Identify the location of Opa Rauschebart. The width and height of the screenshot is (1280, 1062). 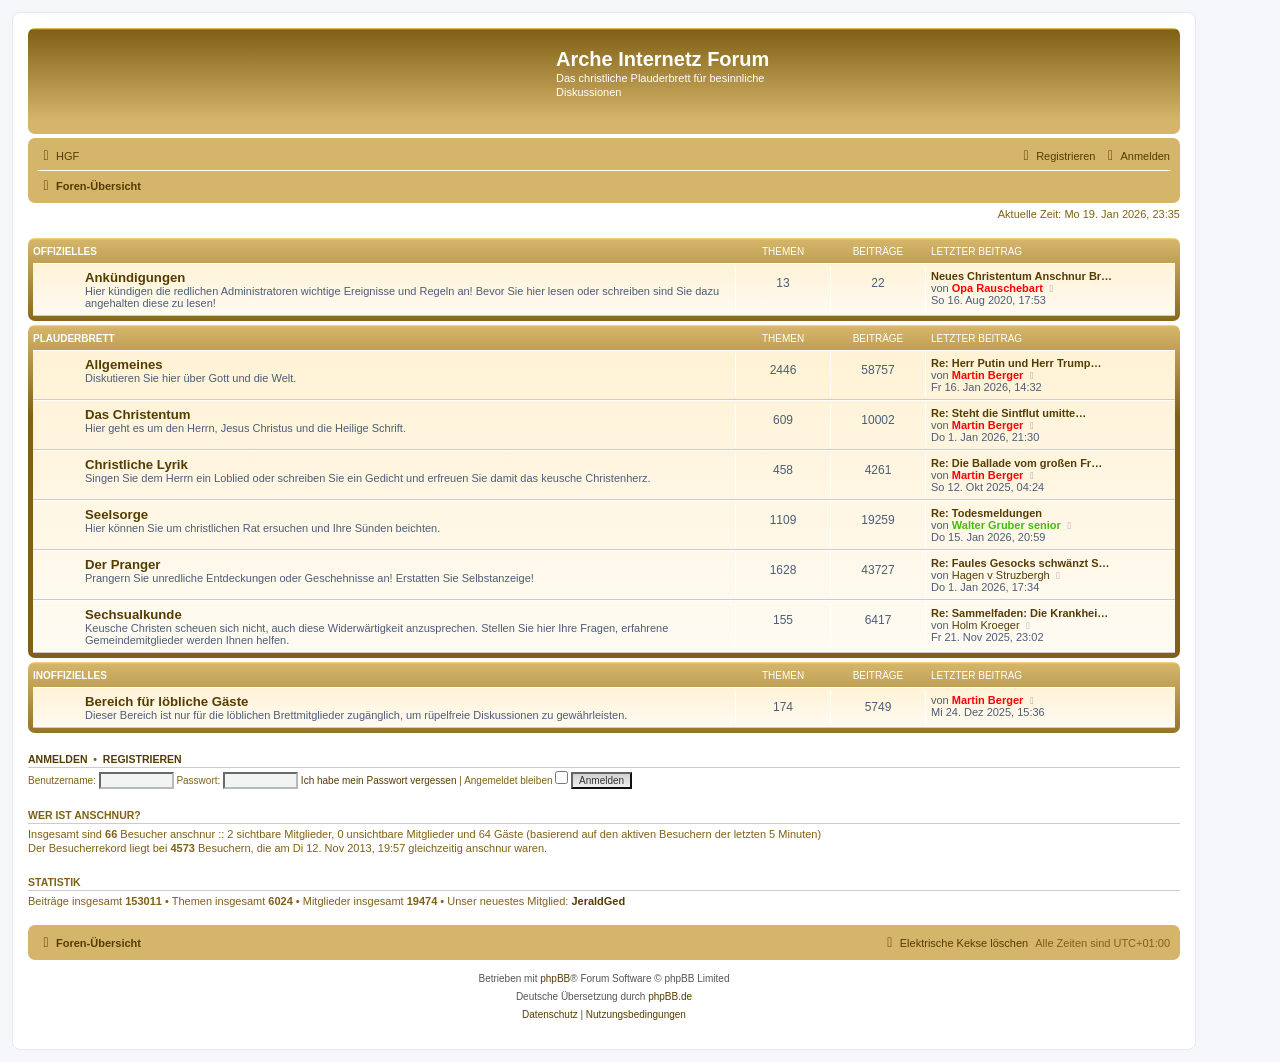
(997, 288).